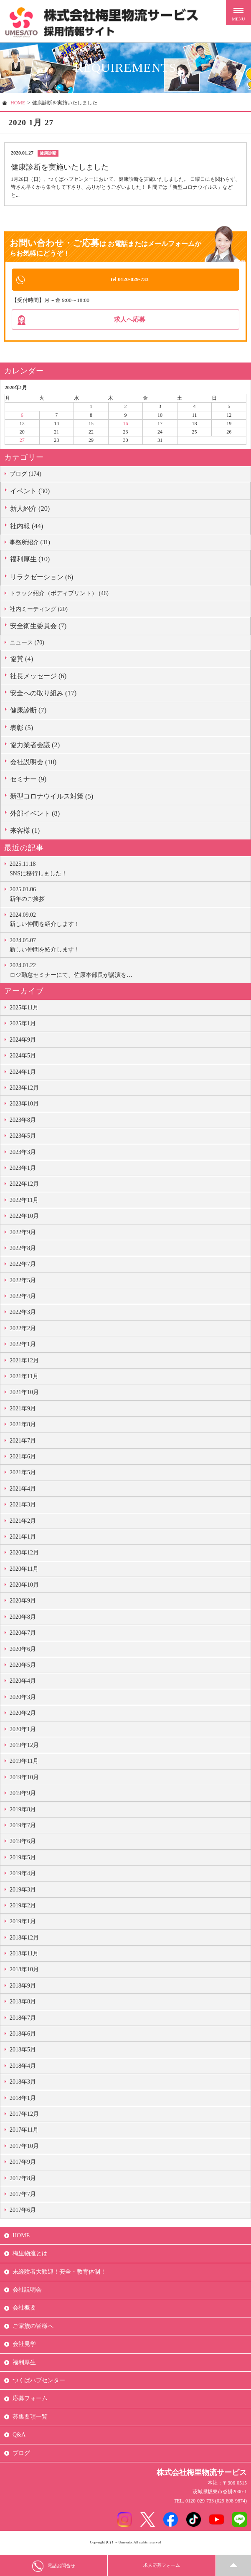  What do you see at coordinates (24, 1780) in the screenshot?
I see `2019年10月` at bounding box center [24, 1780].